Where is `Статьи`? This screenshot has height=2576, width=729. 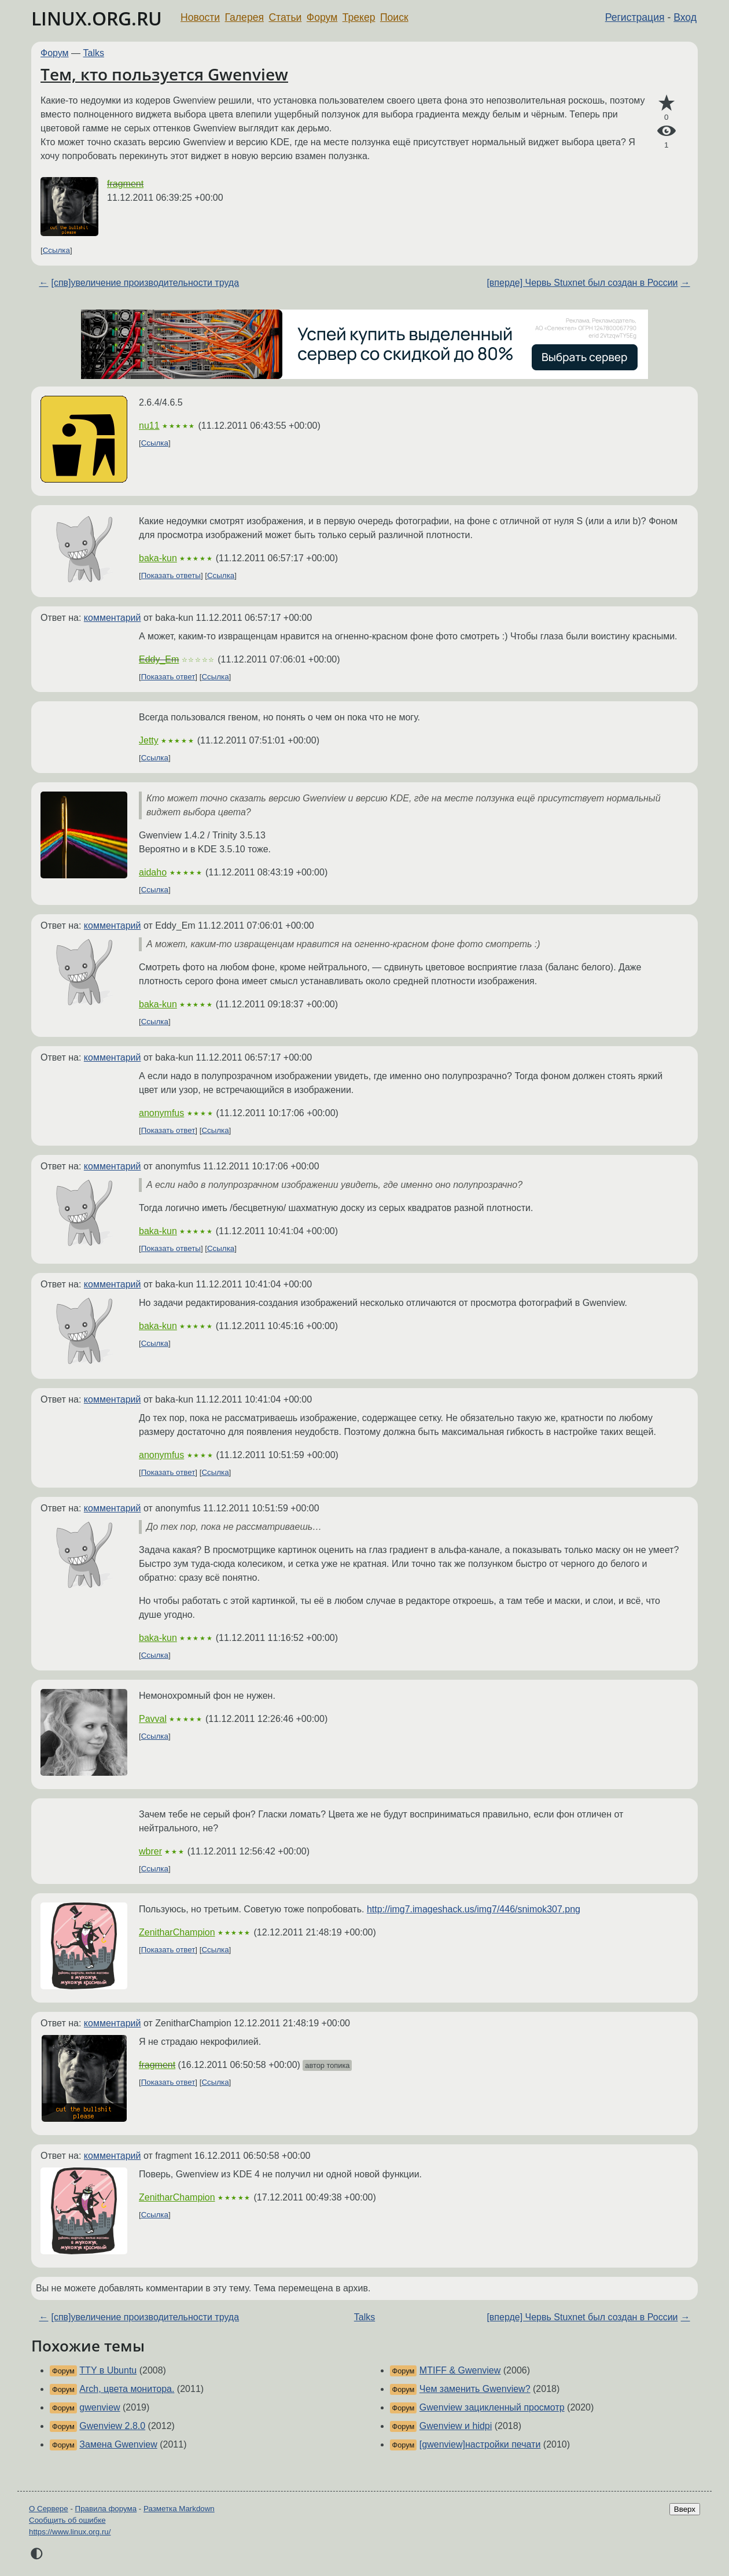
Статьи is located at coordinates (284, 17).